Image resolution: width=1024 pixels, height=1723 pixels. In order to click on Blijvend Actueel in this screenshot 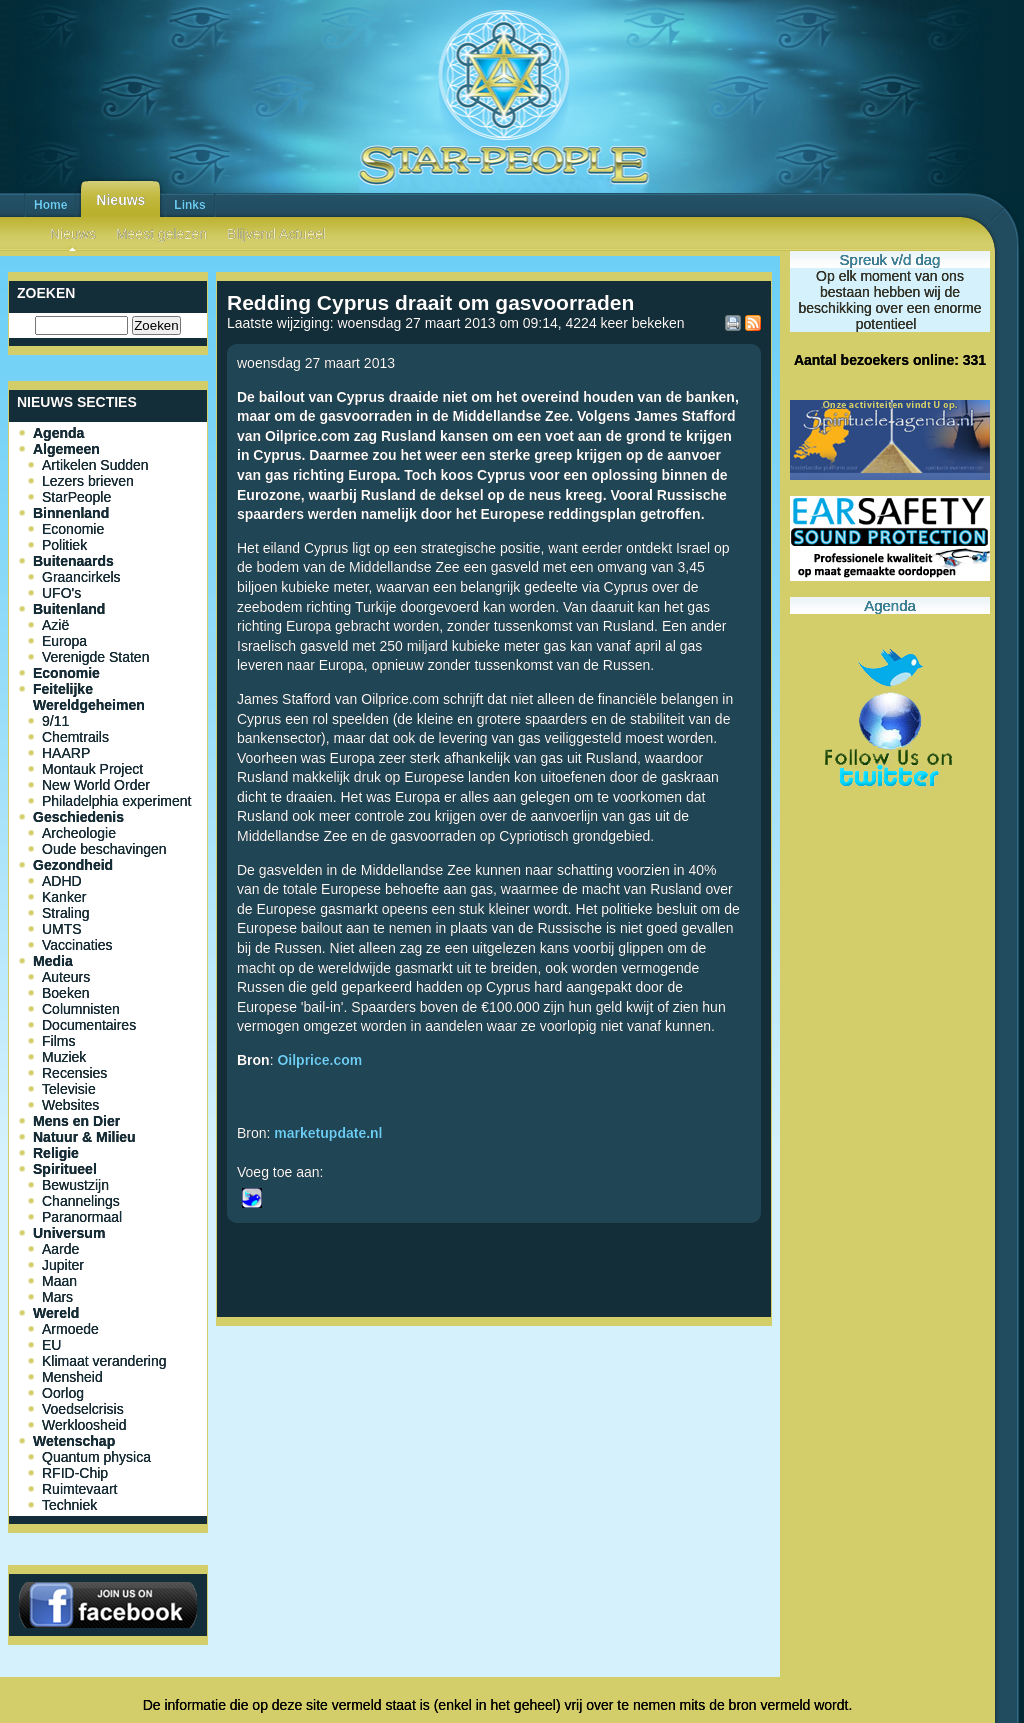, I will do `click(276, 234)`.